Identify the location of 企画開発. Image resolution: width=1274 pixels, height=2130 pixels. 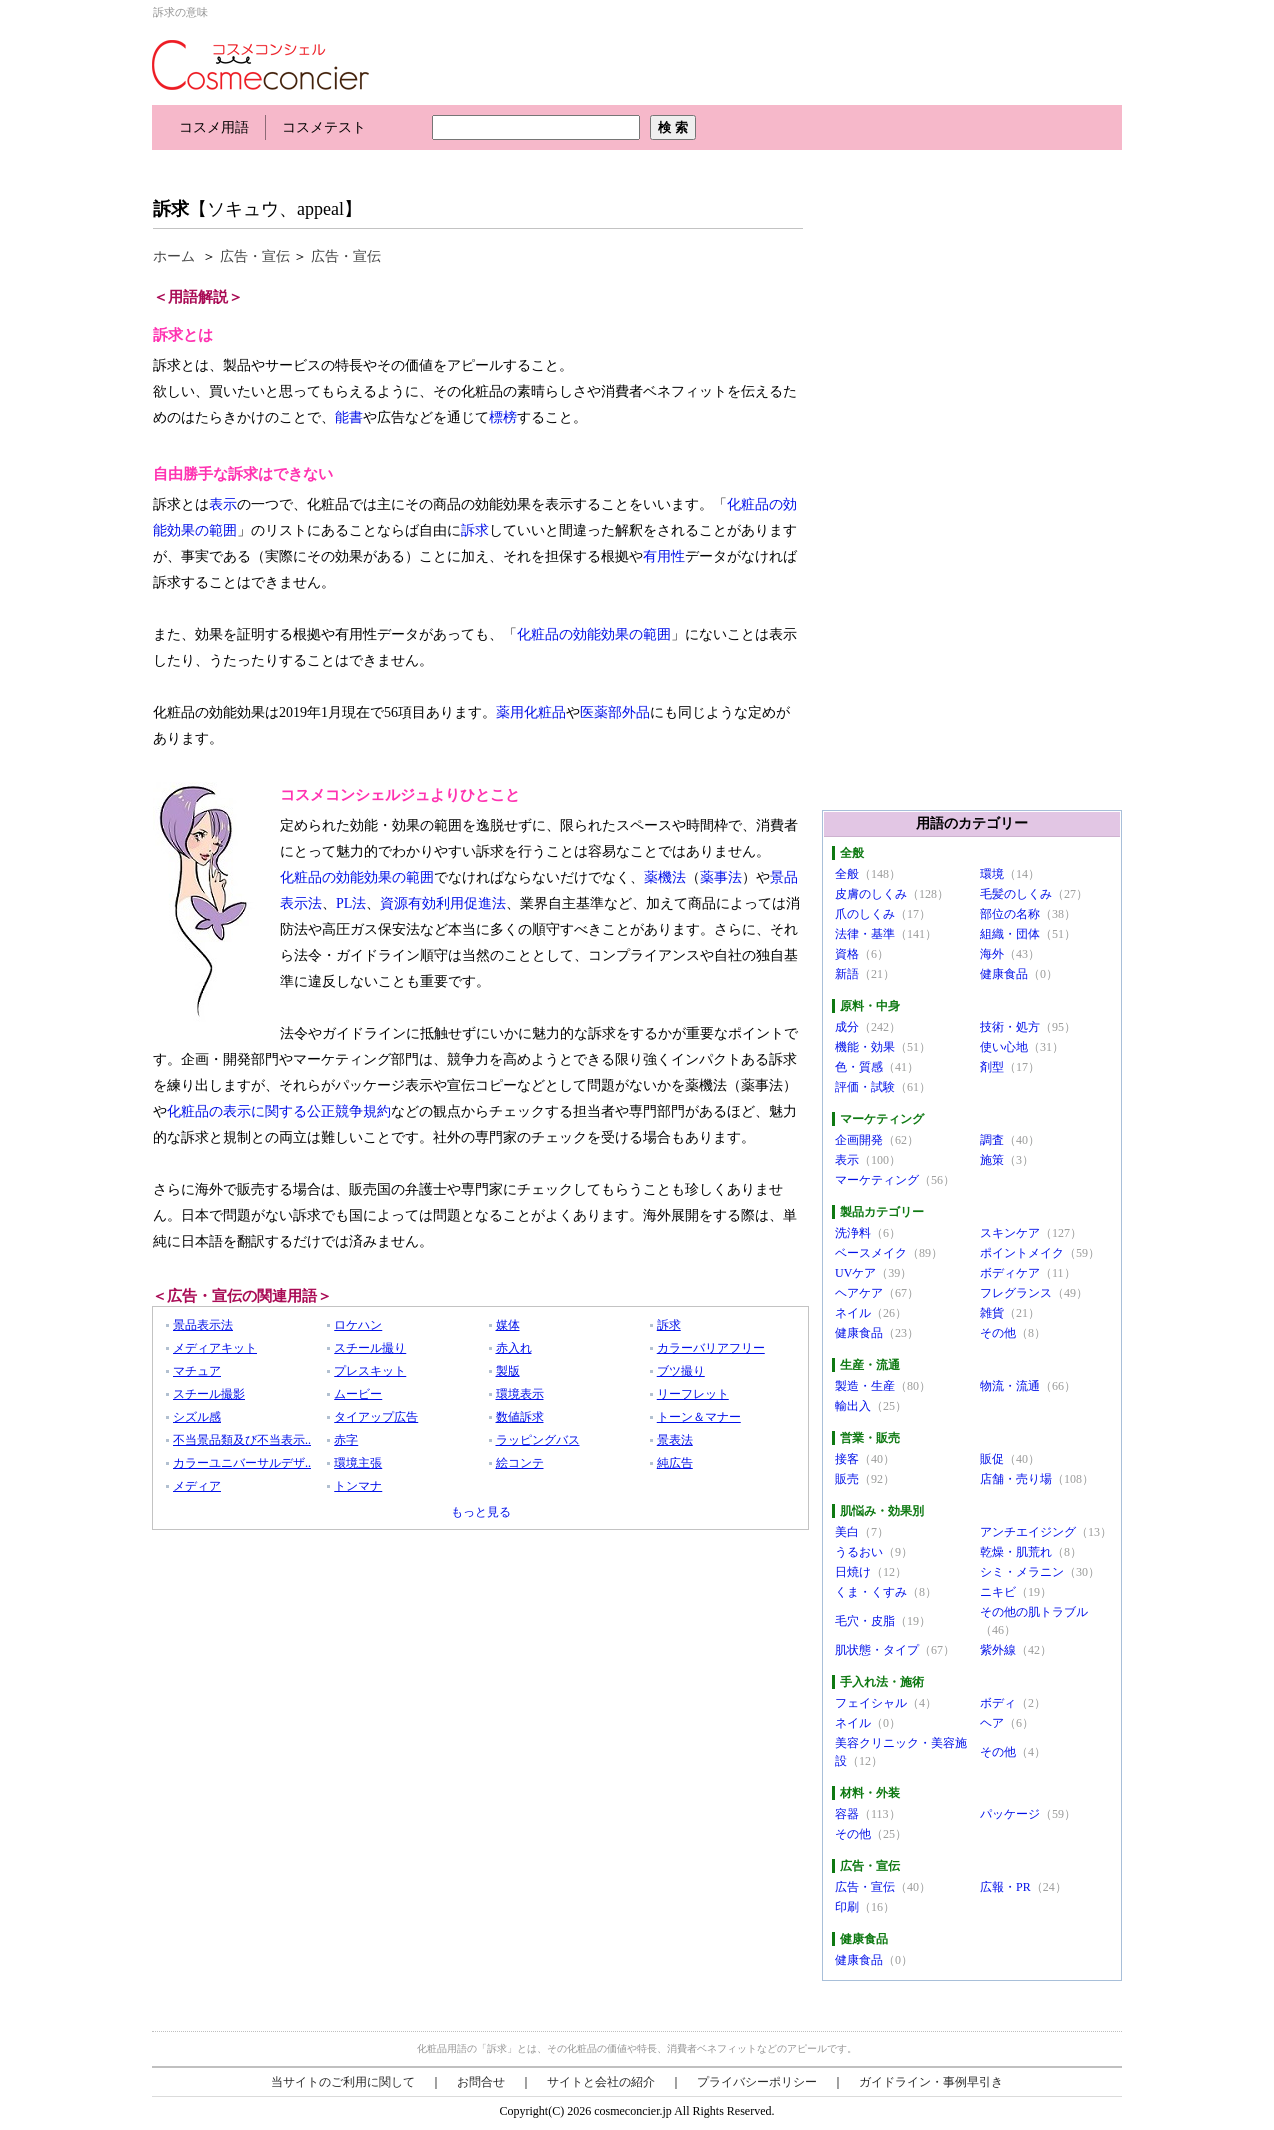
(859, 1140).